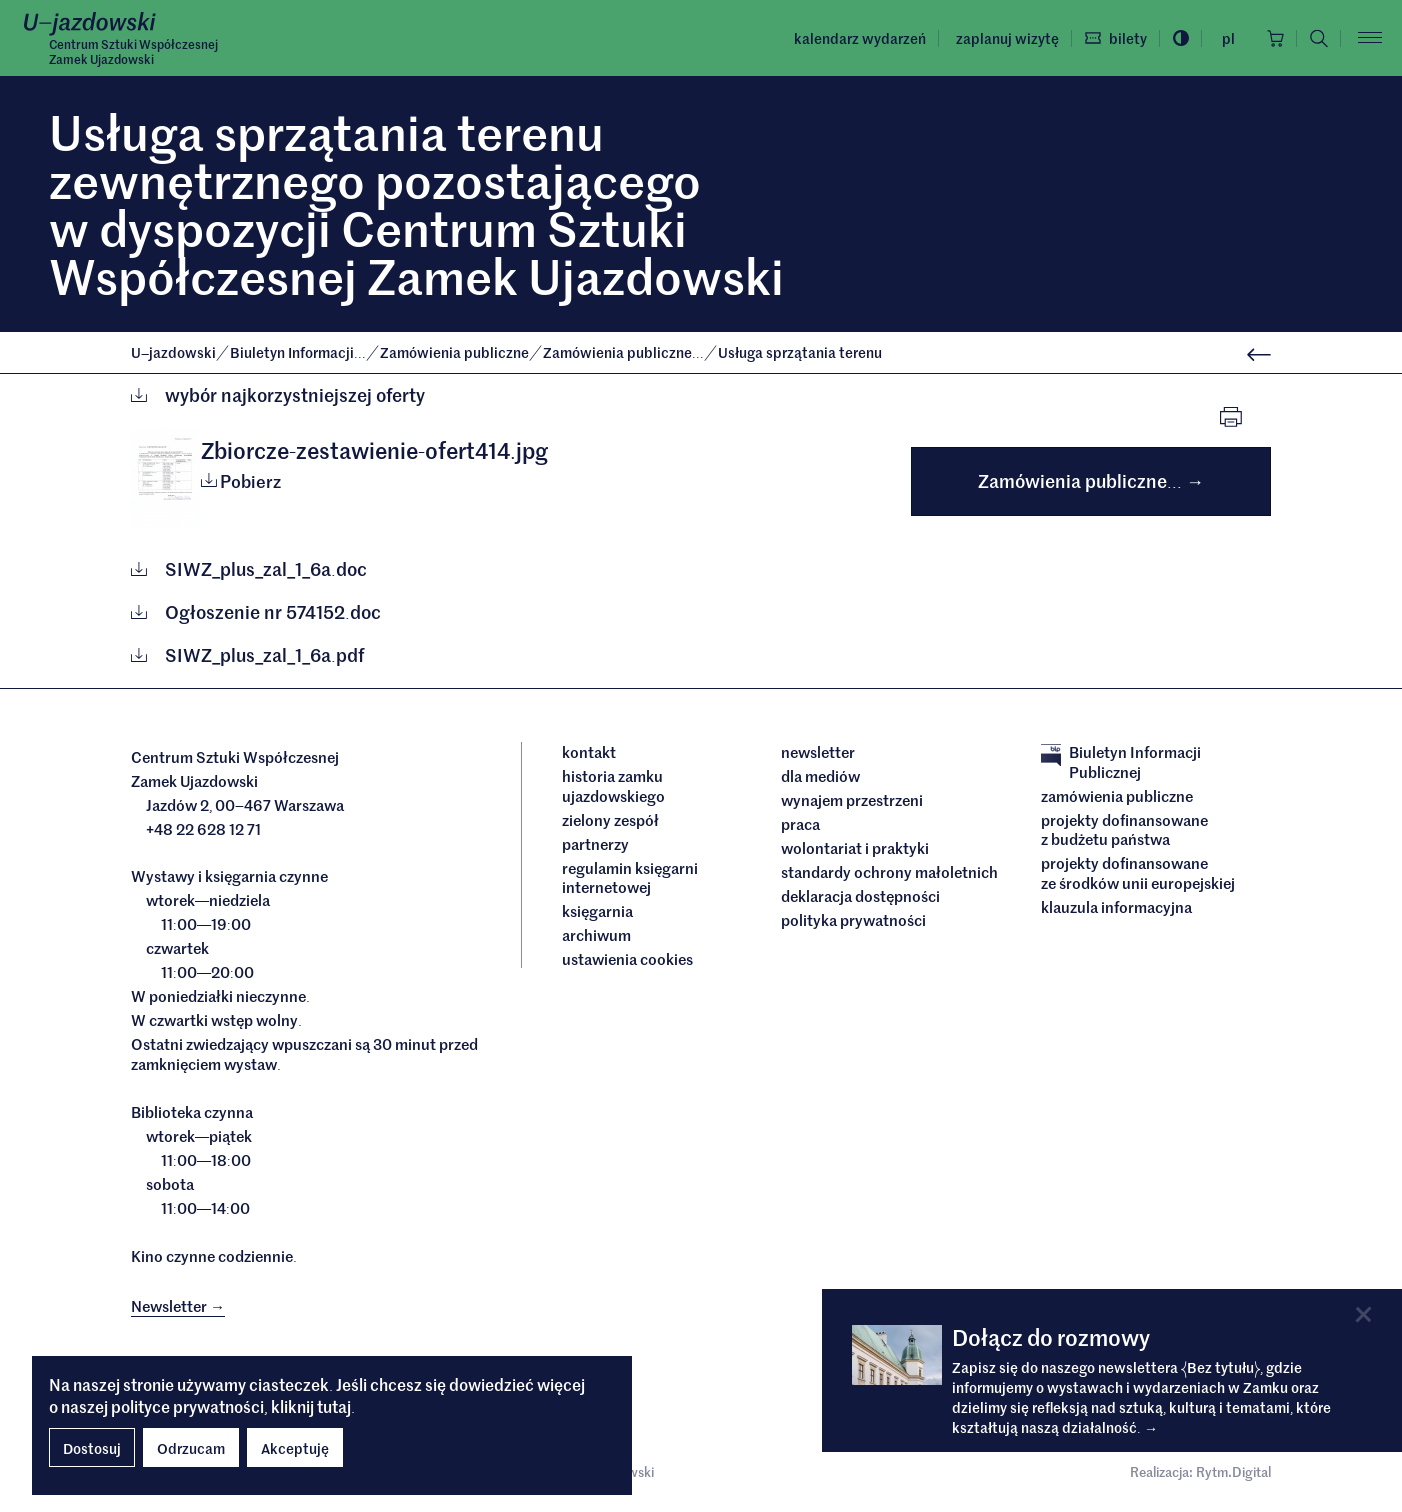  I want to click on [Close], so click(1363, 1314).